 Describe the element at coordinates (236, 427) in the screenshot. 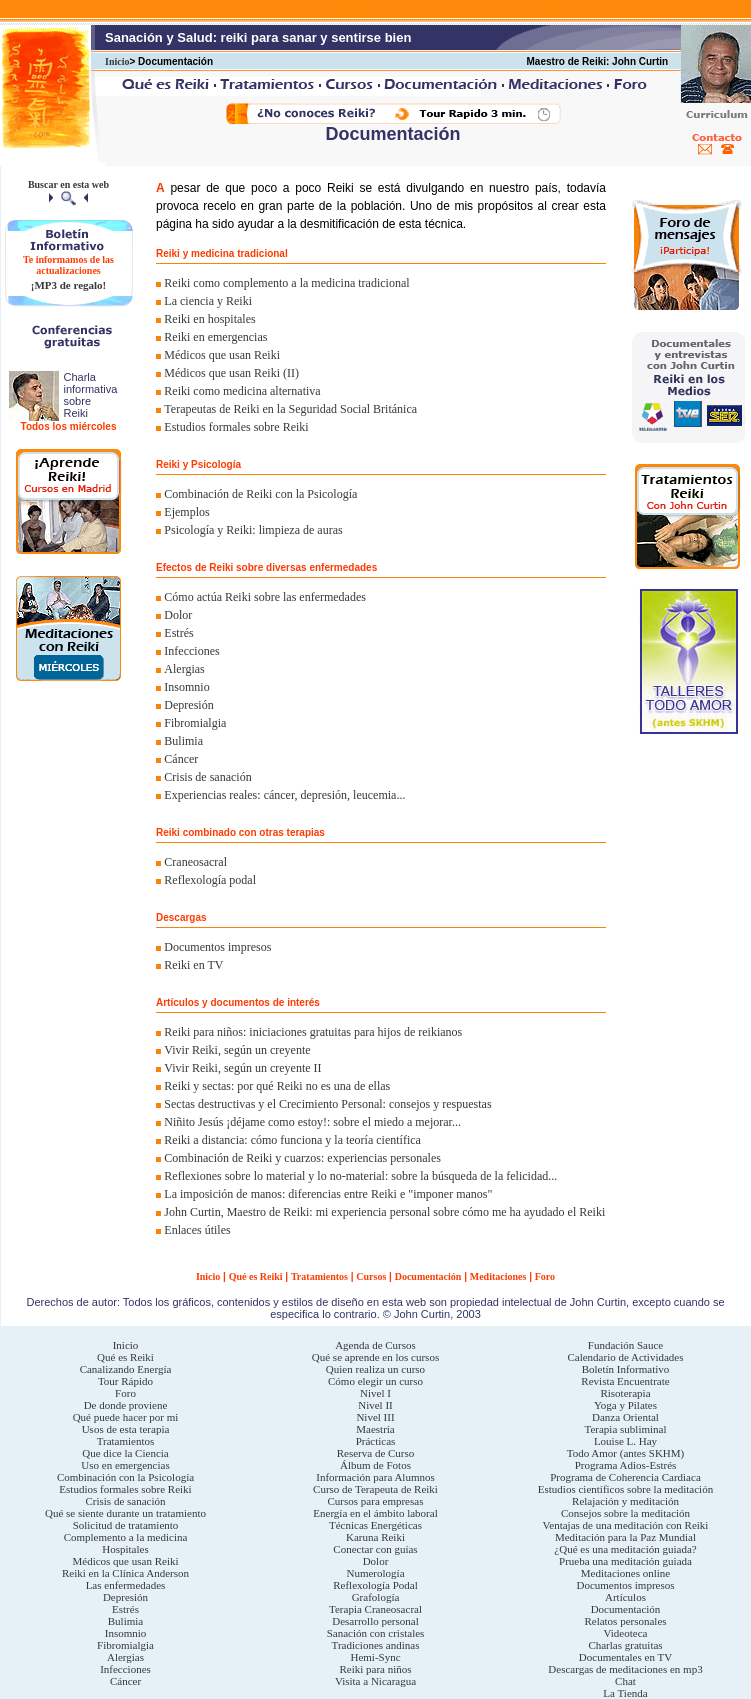

I see `Estudios formales sobre Reiki` at that location.